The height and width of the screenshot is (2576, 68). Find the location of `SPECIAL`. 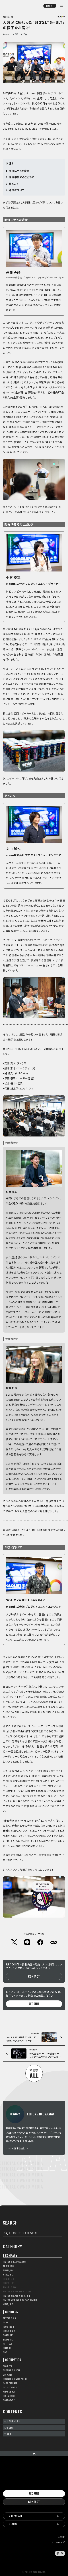

SPECIAL is located at coordinates (9, 2427).